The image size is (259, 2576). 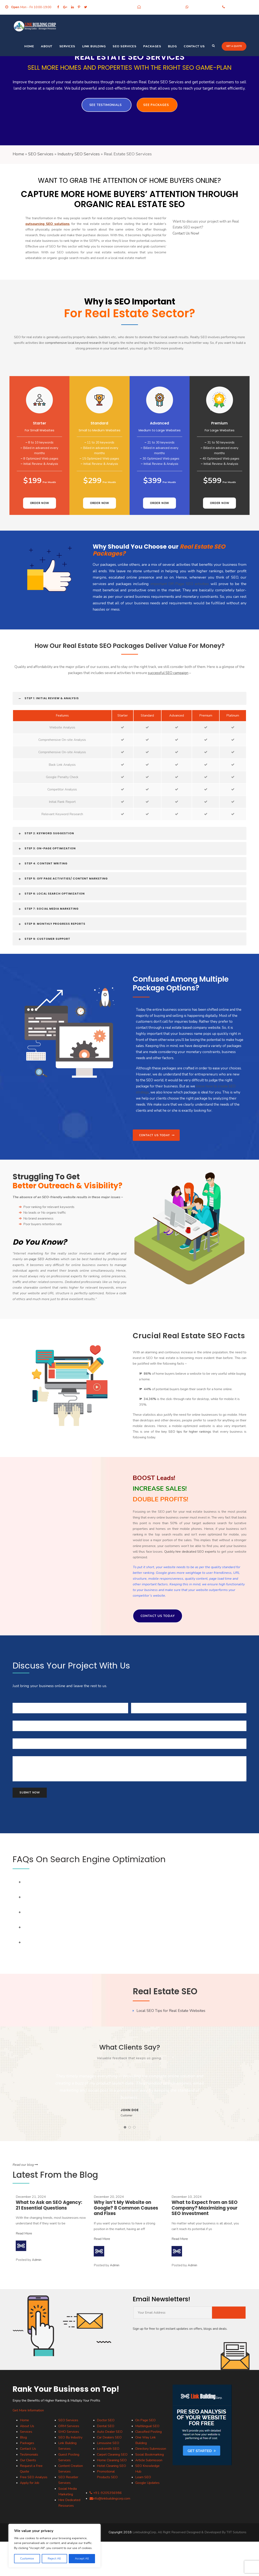 What do you see at coordinates (36, 2294) in the screenshot?
I see `Admin` at bounding box center [36, 2294].